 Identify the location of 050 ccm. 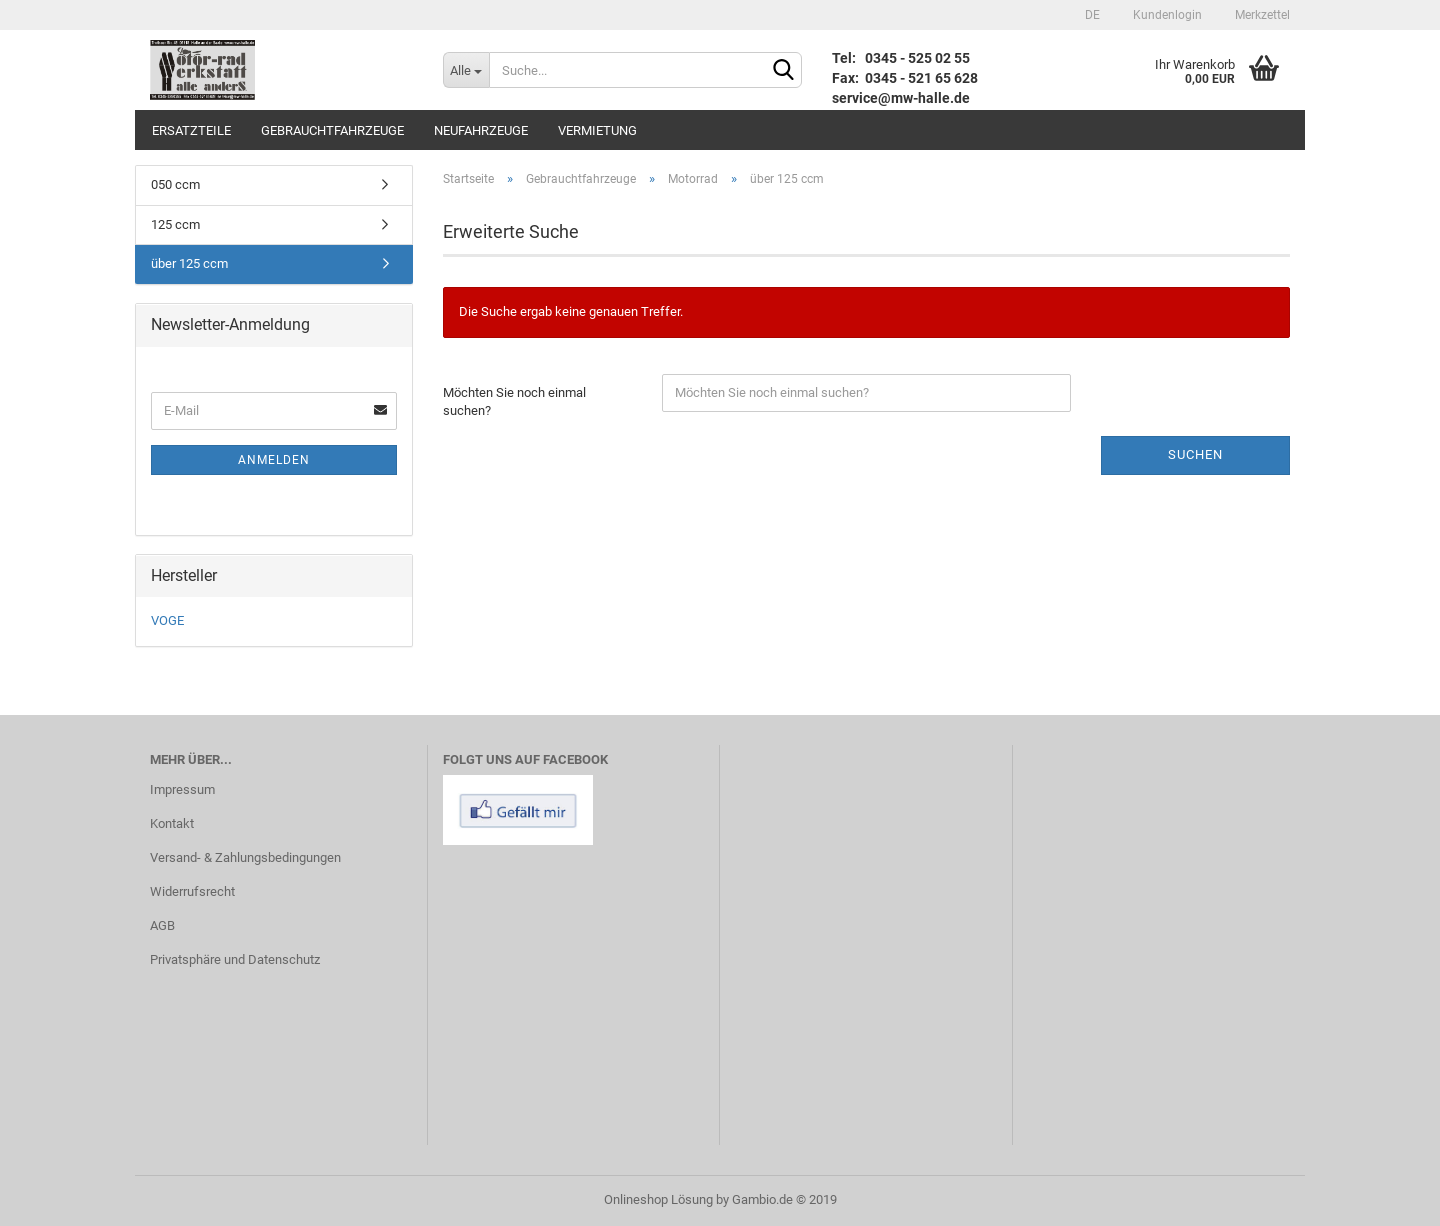
(175, 184).